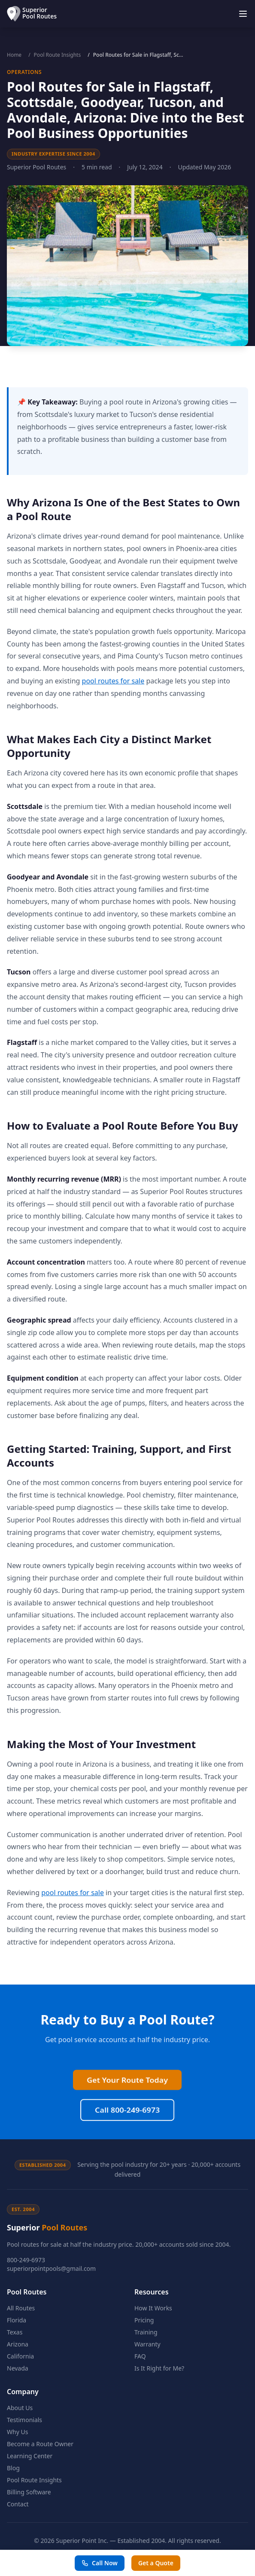 The image size is (255, 2576). What do you see at coordinates (14, 2332) in the screenshot?
I see `Texas` at bounding box center [14, 2332].